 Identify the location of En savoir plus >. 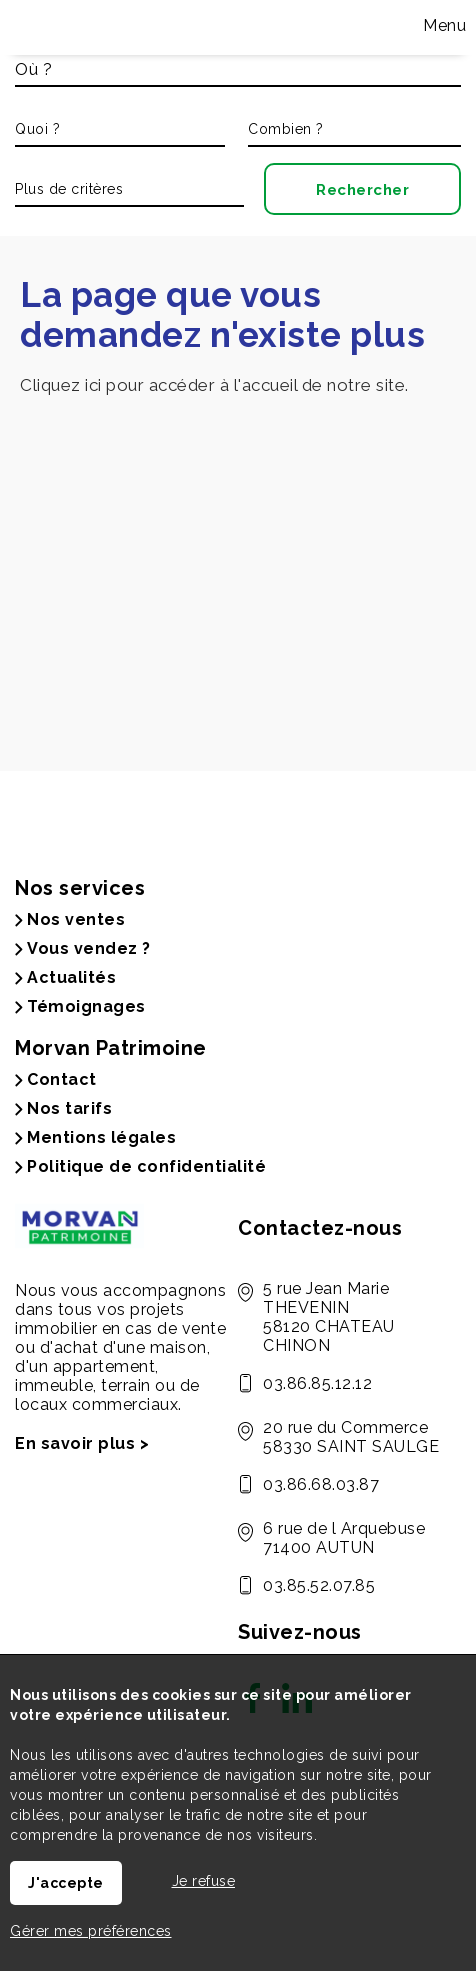
(82, 1443).